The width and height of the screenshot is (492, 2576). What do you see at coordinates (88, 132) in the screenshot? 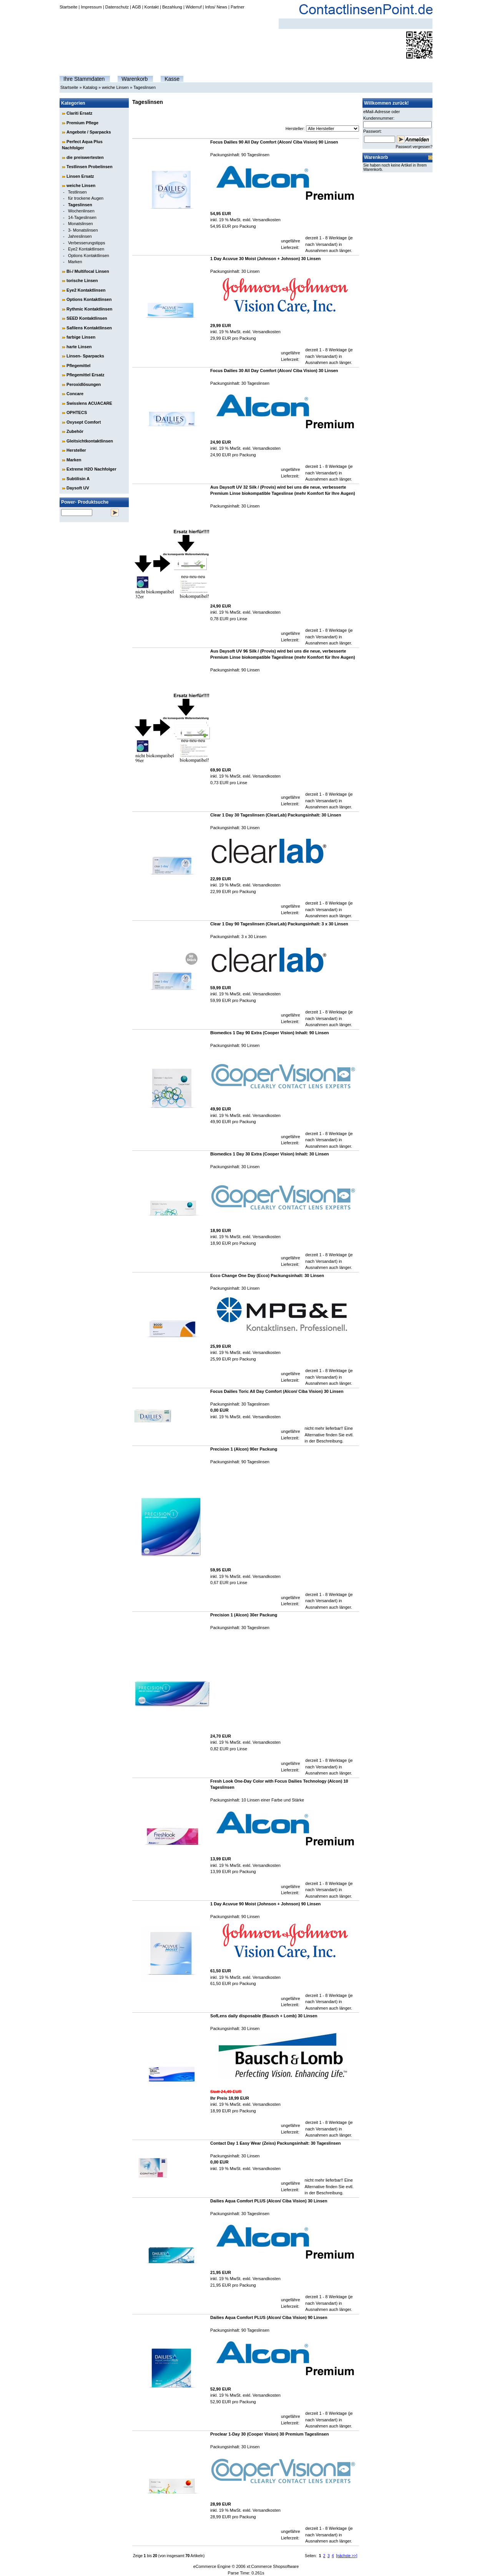
I see `Angebote / Sparpacks` at bounding box center [88, 132].